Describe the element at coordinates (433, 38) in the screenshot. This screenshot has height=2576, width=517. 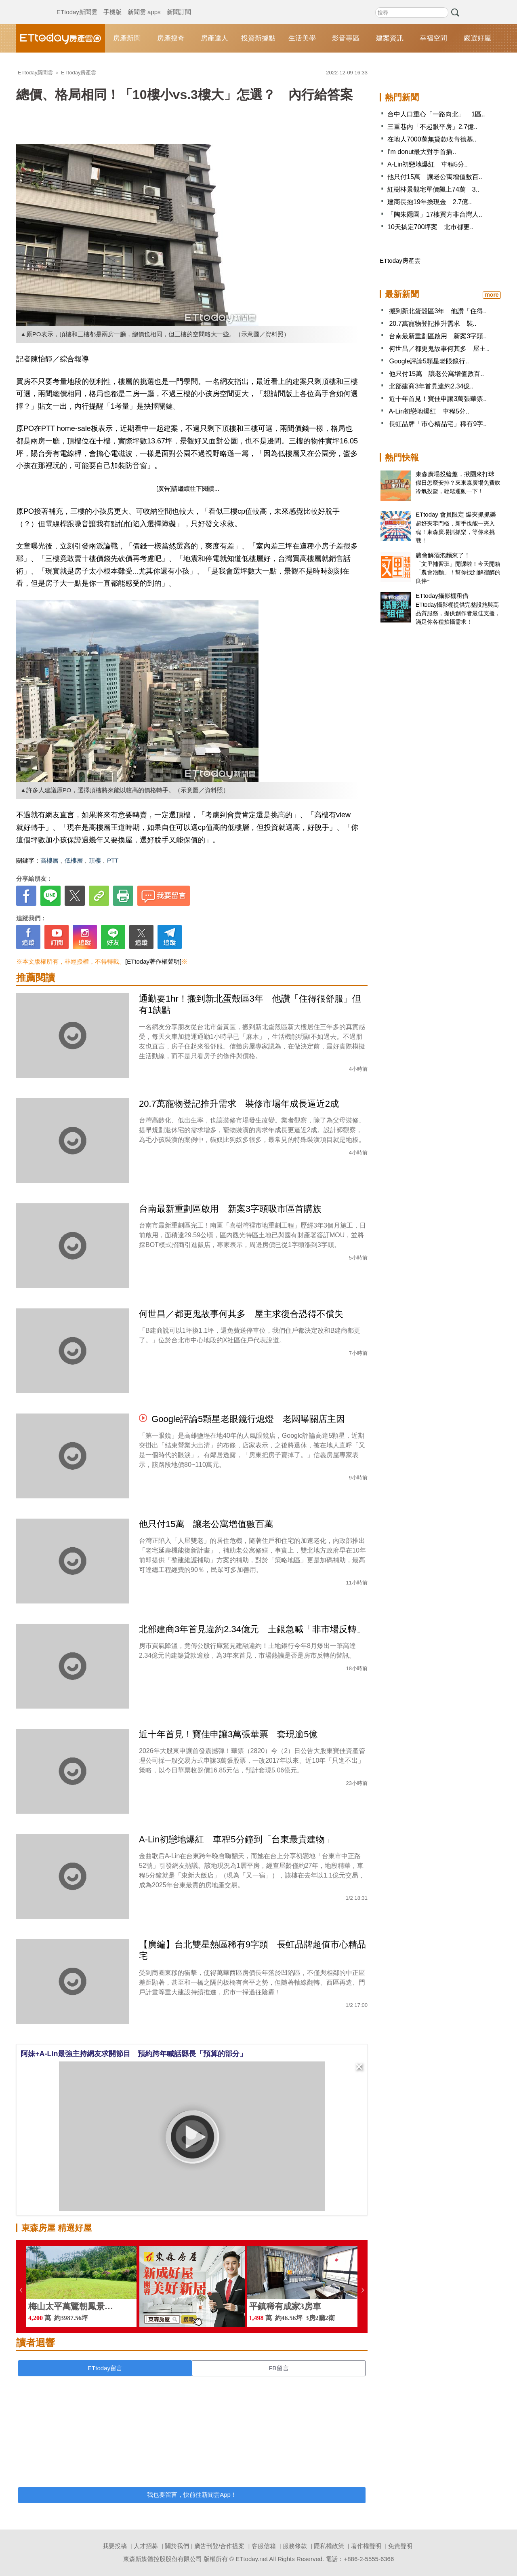
I see `幸福空間` at that location.